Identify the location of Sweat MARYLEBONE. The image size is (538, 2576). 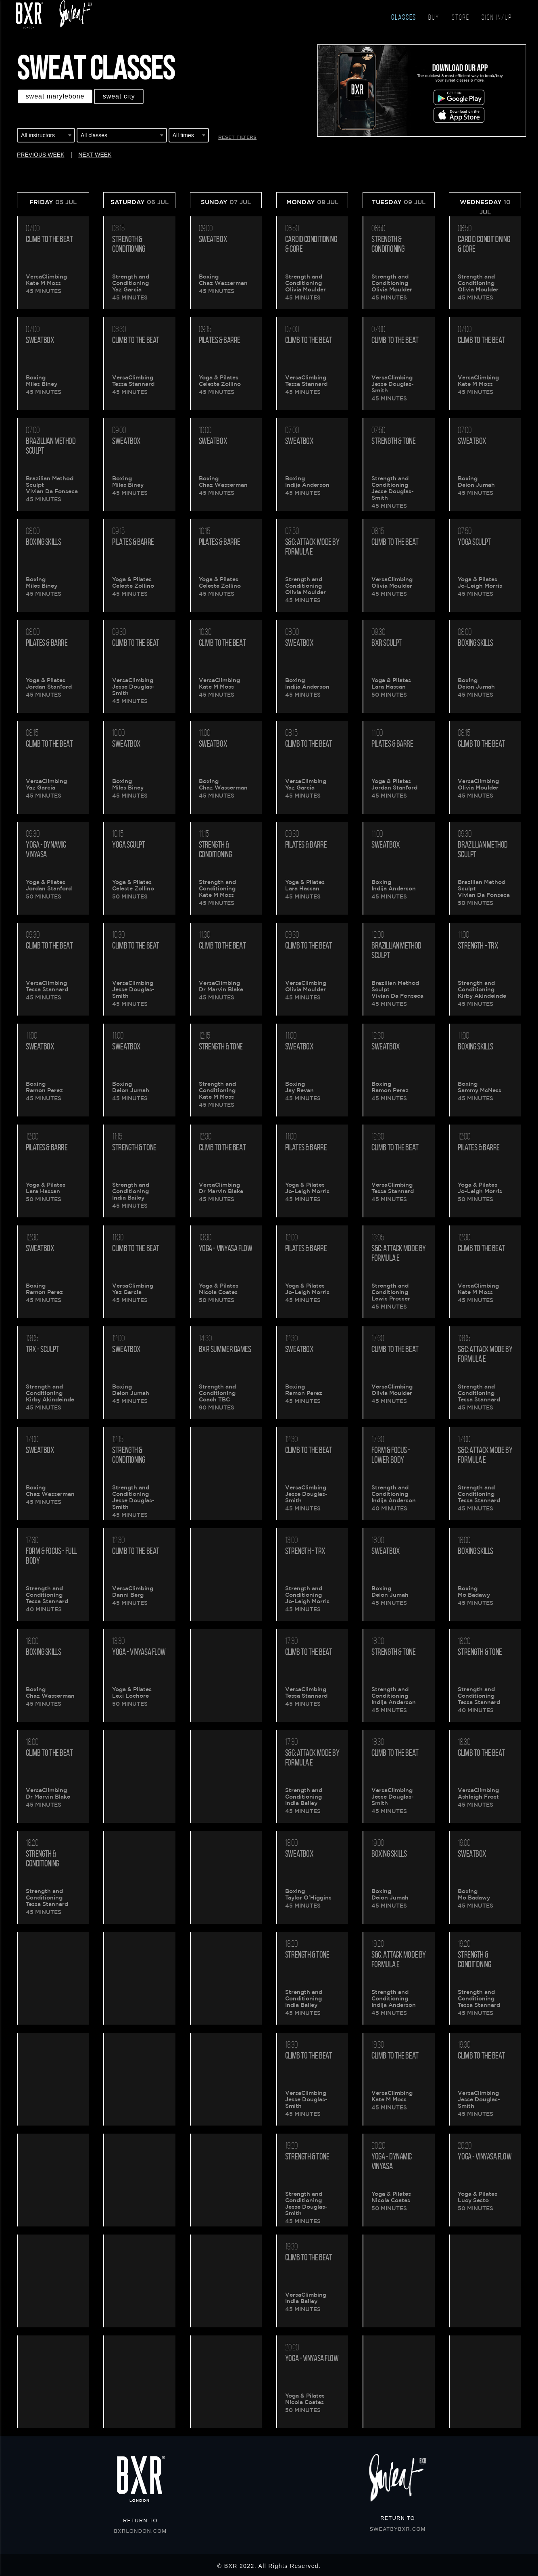
(55, 96).